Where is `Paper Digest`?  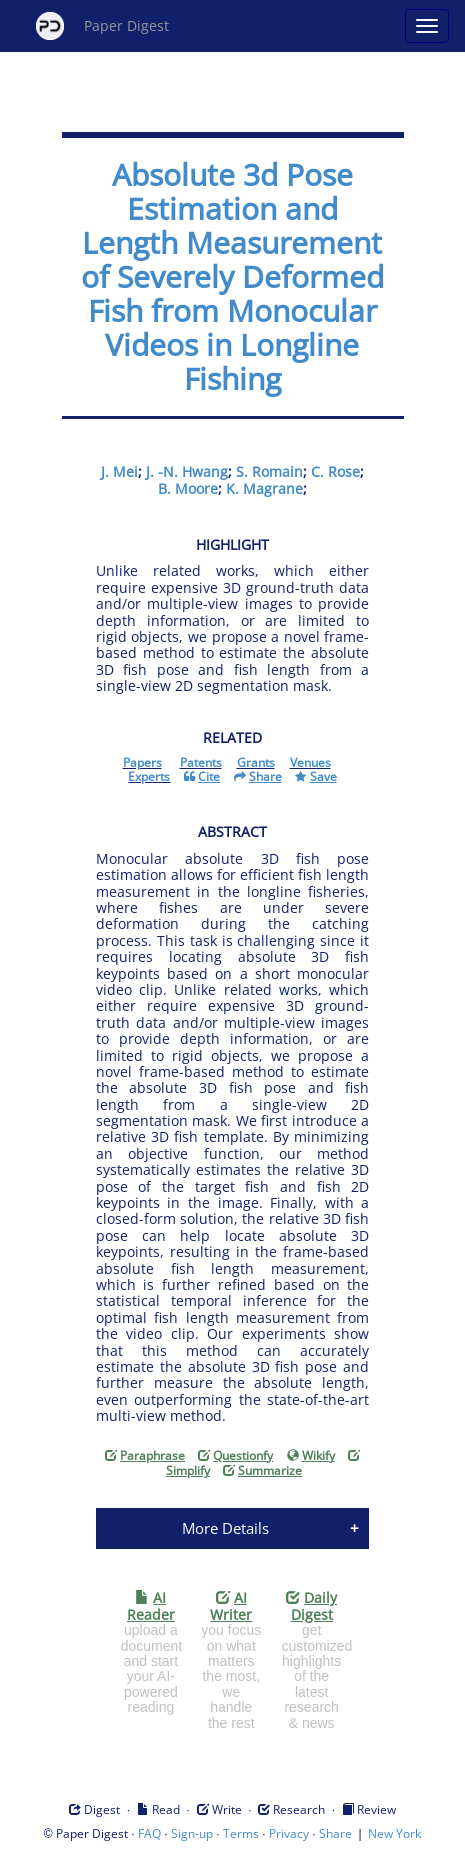 Paper Digest is located at coordinates (102, 26).